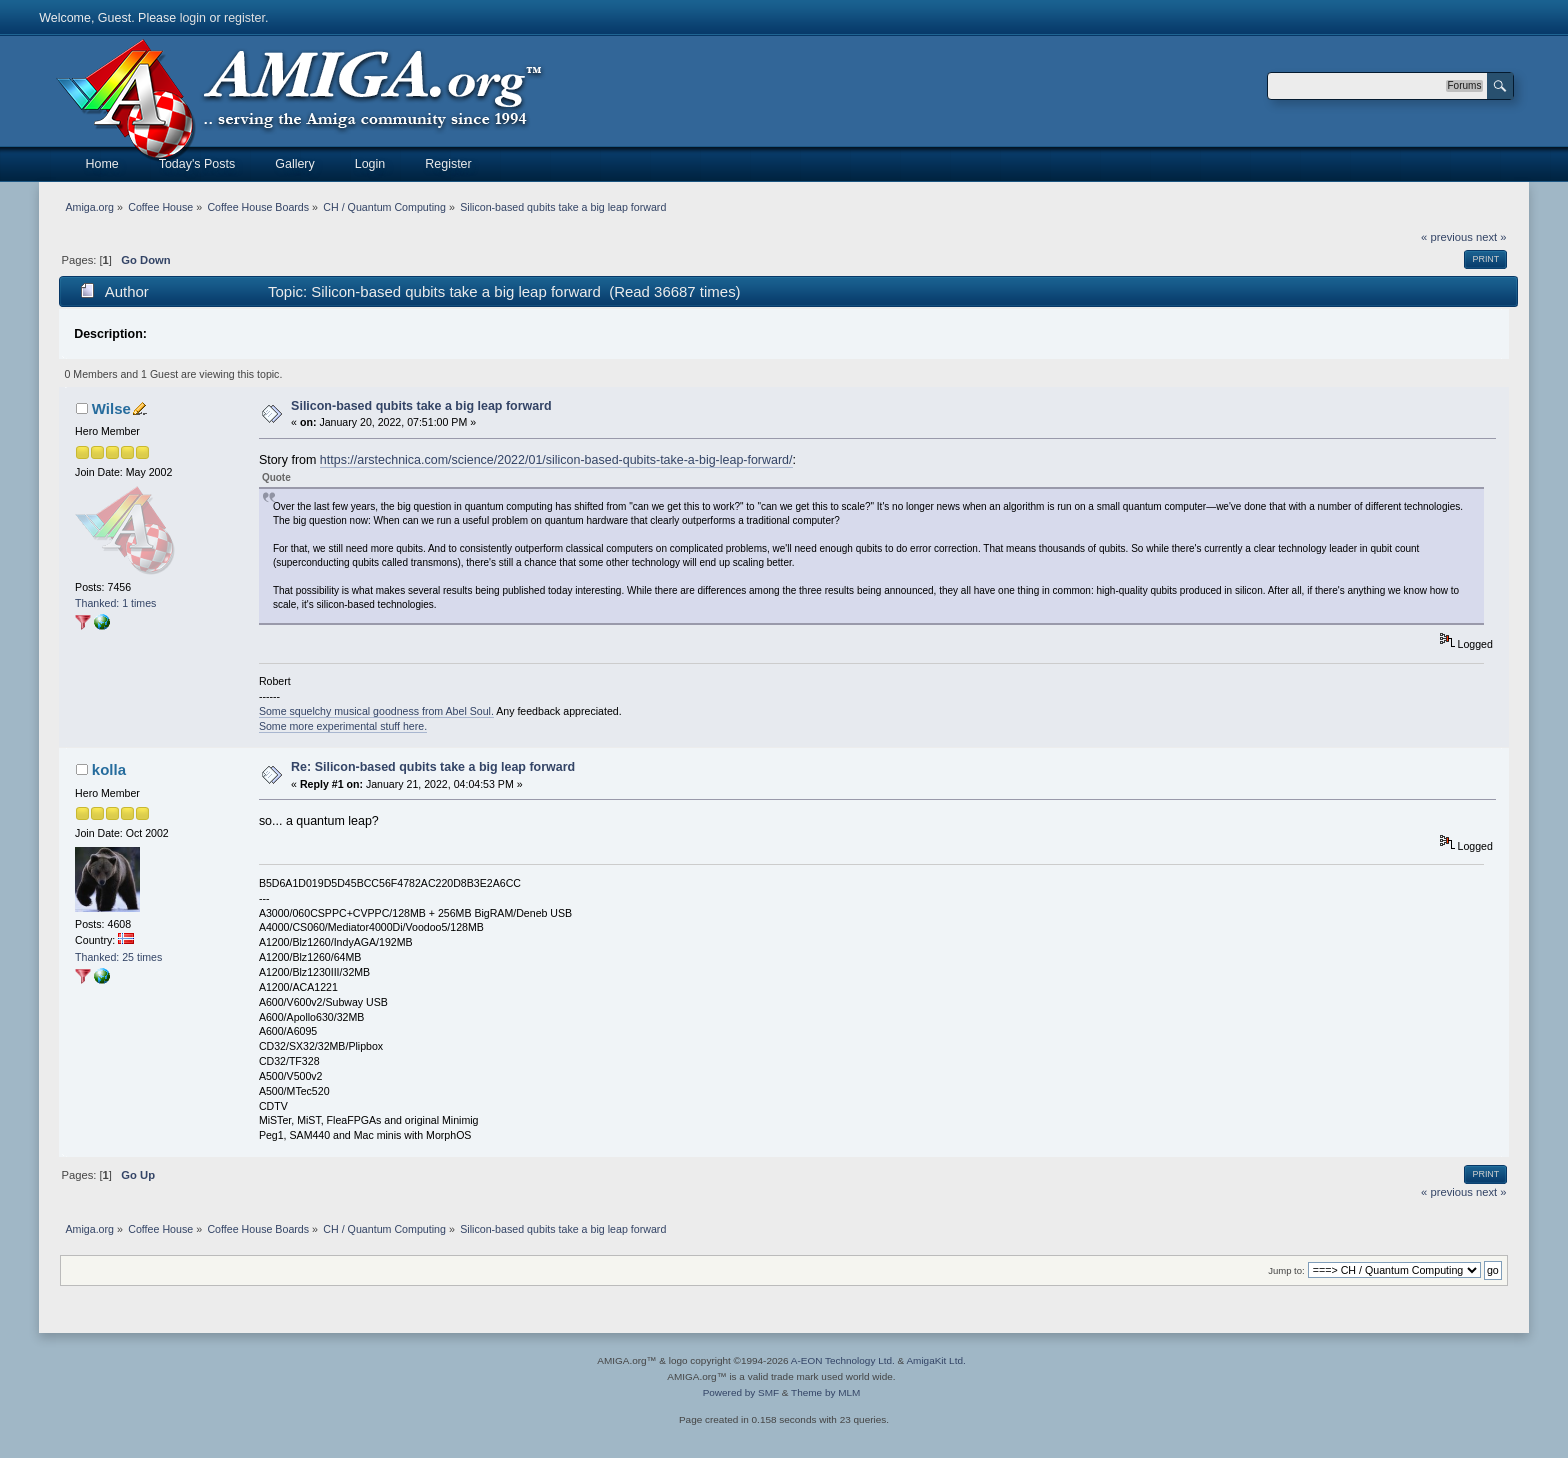 The image size is (1568, 1458). I want to click on Silicon-based qubits take a big leap forward, so click(421, 406).